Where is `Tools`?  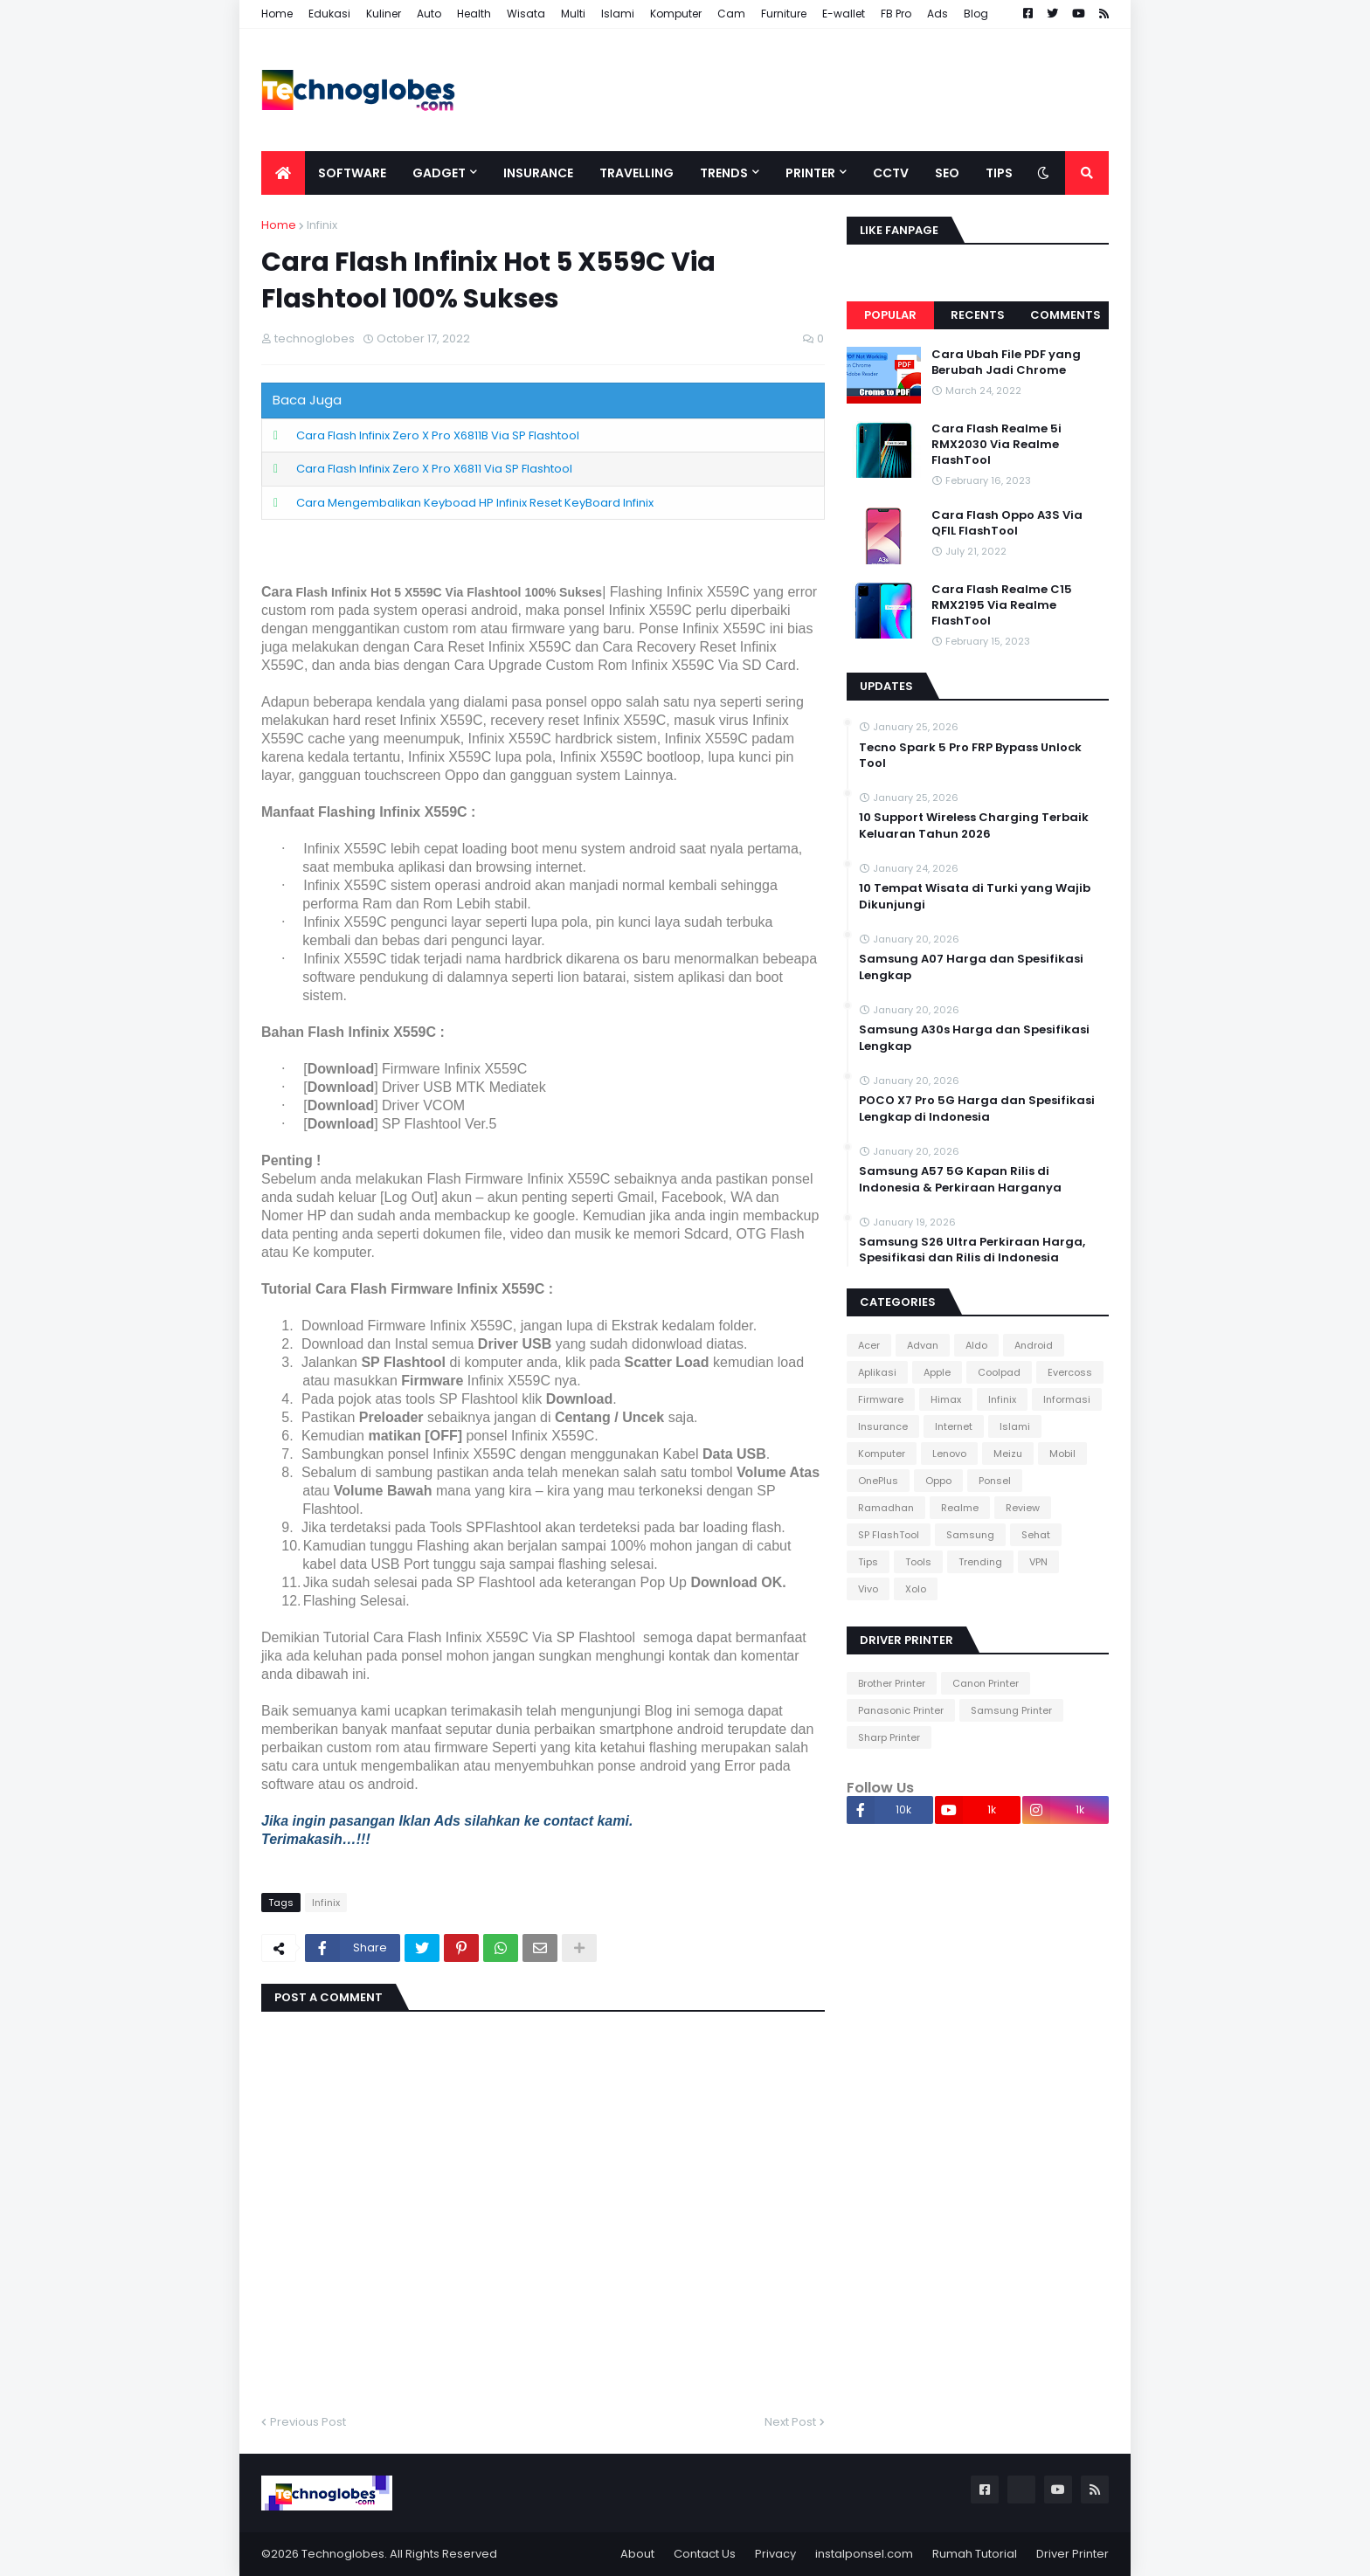
Tools is located at coordinates (918, 1562).